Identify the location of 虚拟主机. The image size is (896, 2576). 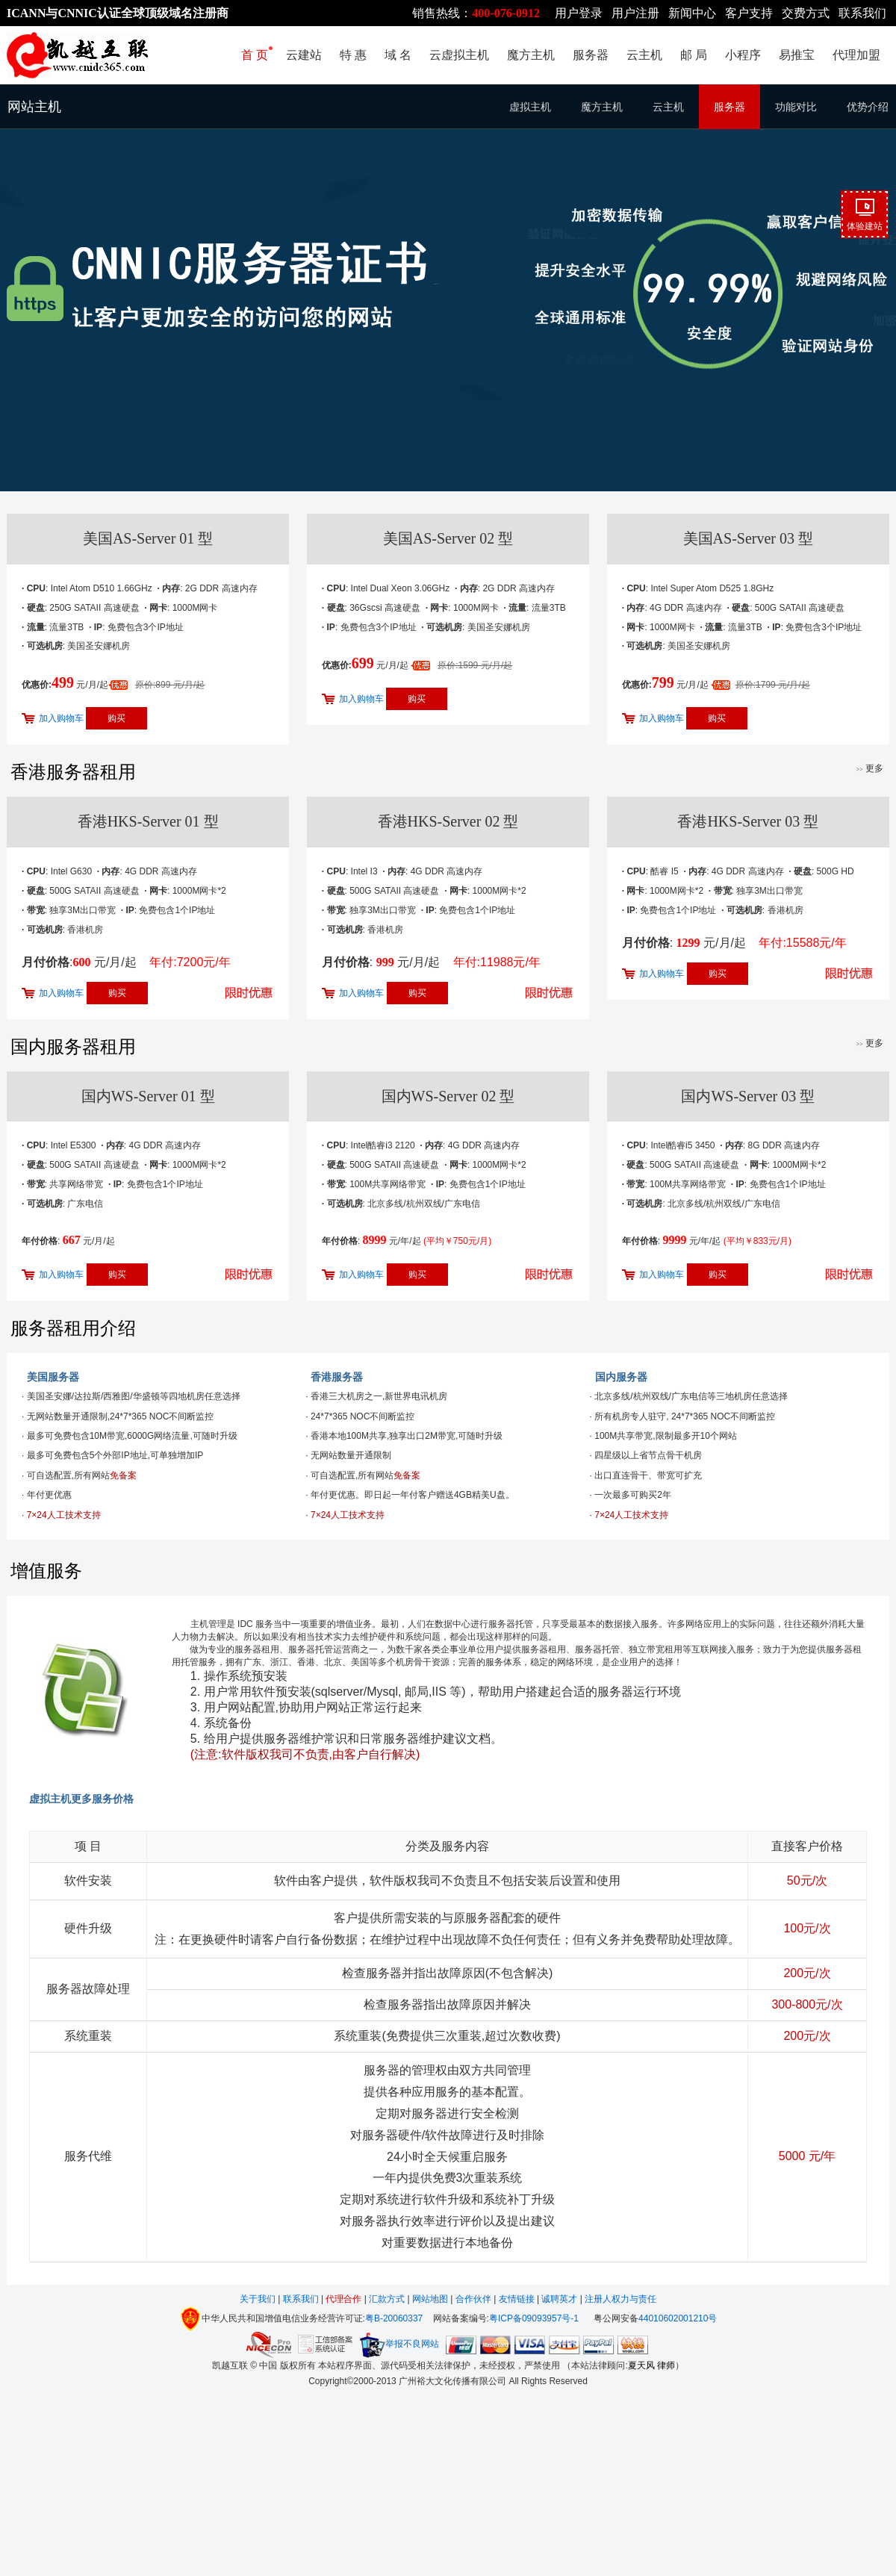
(530, 107).